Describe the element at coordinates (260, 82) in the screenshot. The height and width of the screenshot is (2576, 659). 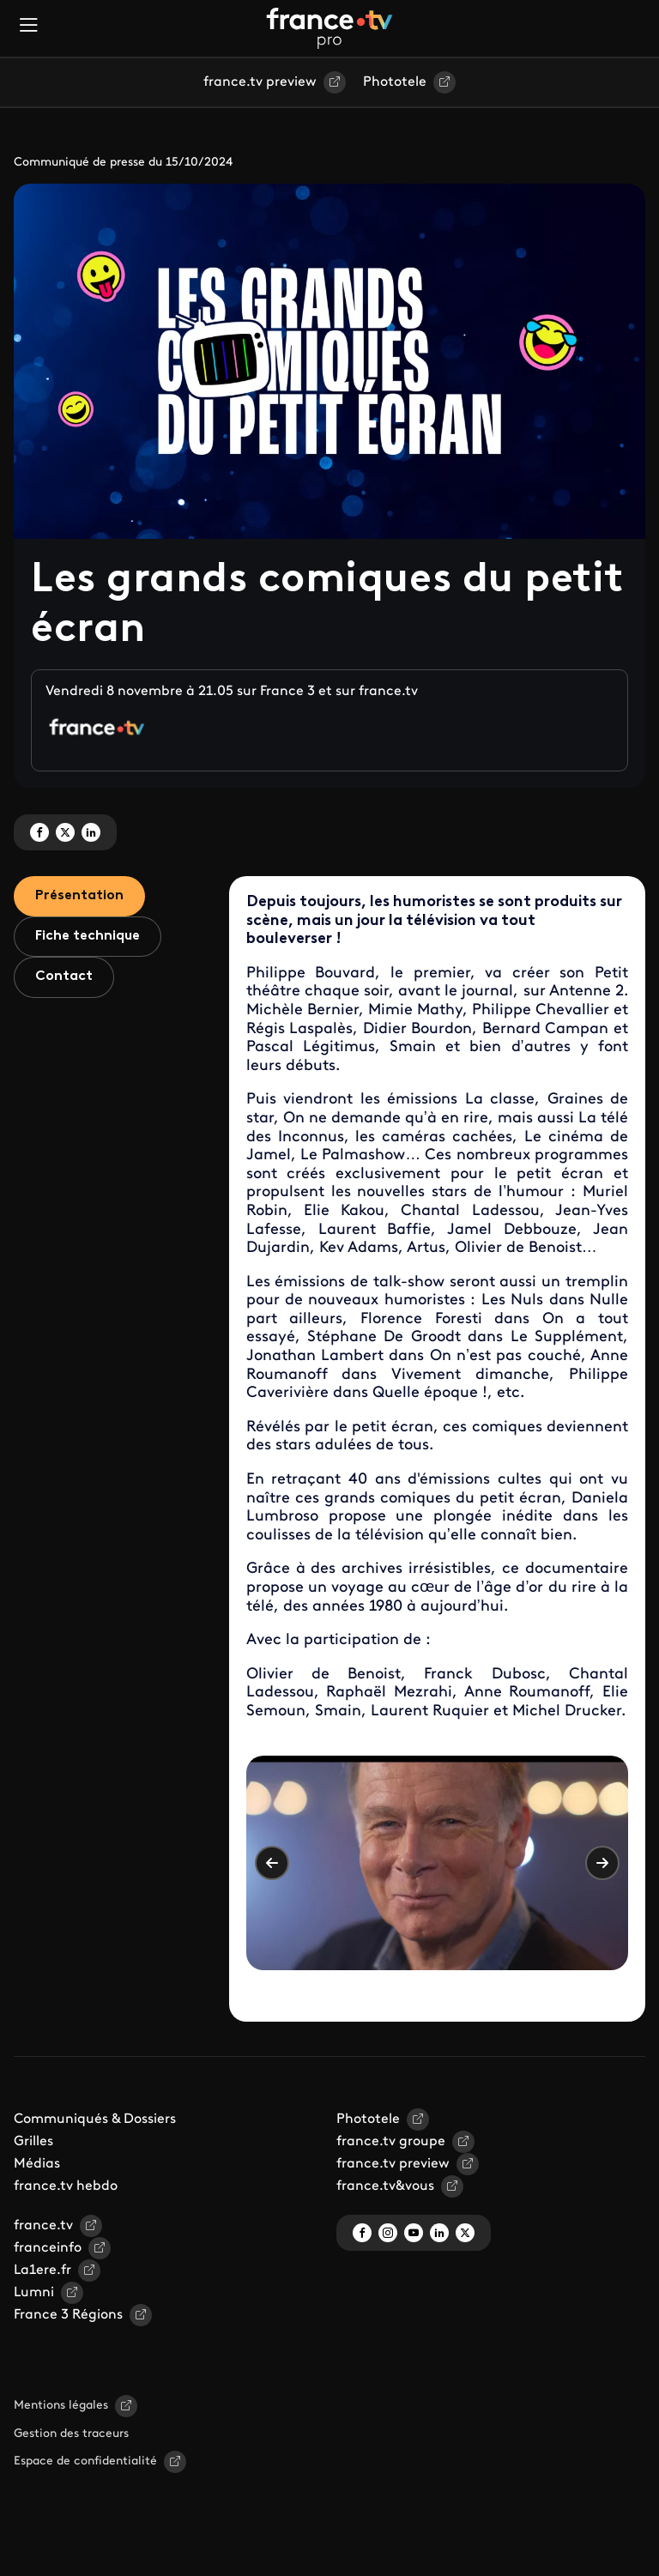
I see `france.tv preview` at that location.